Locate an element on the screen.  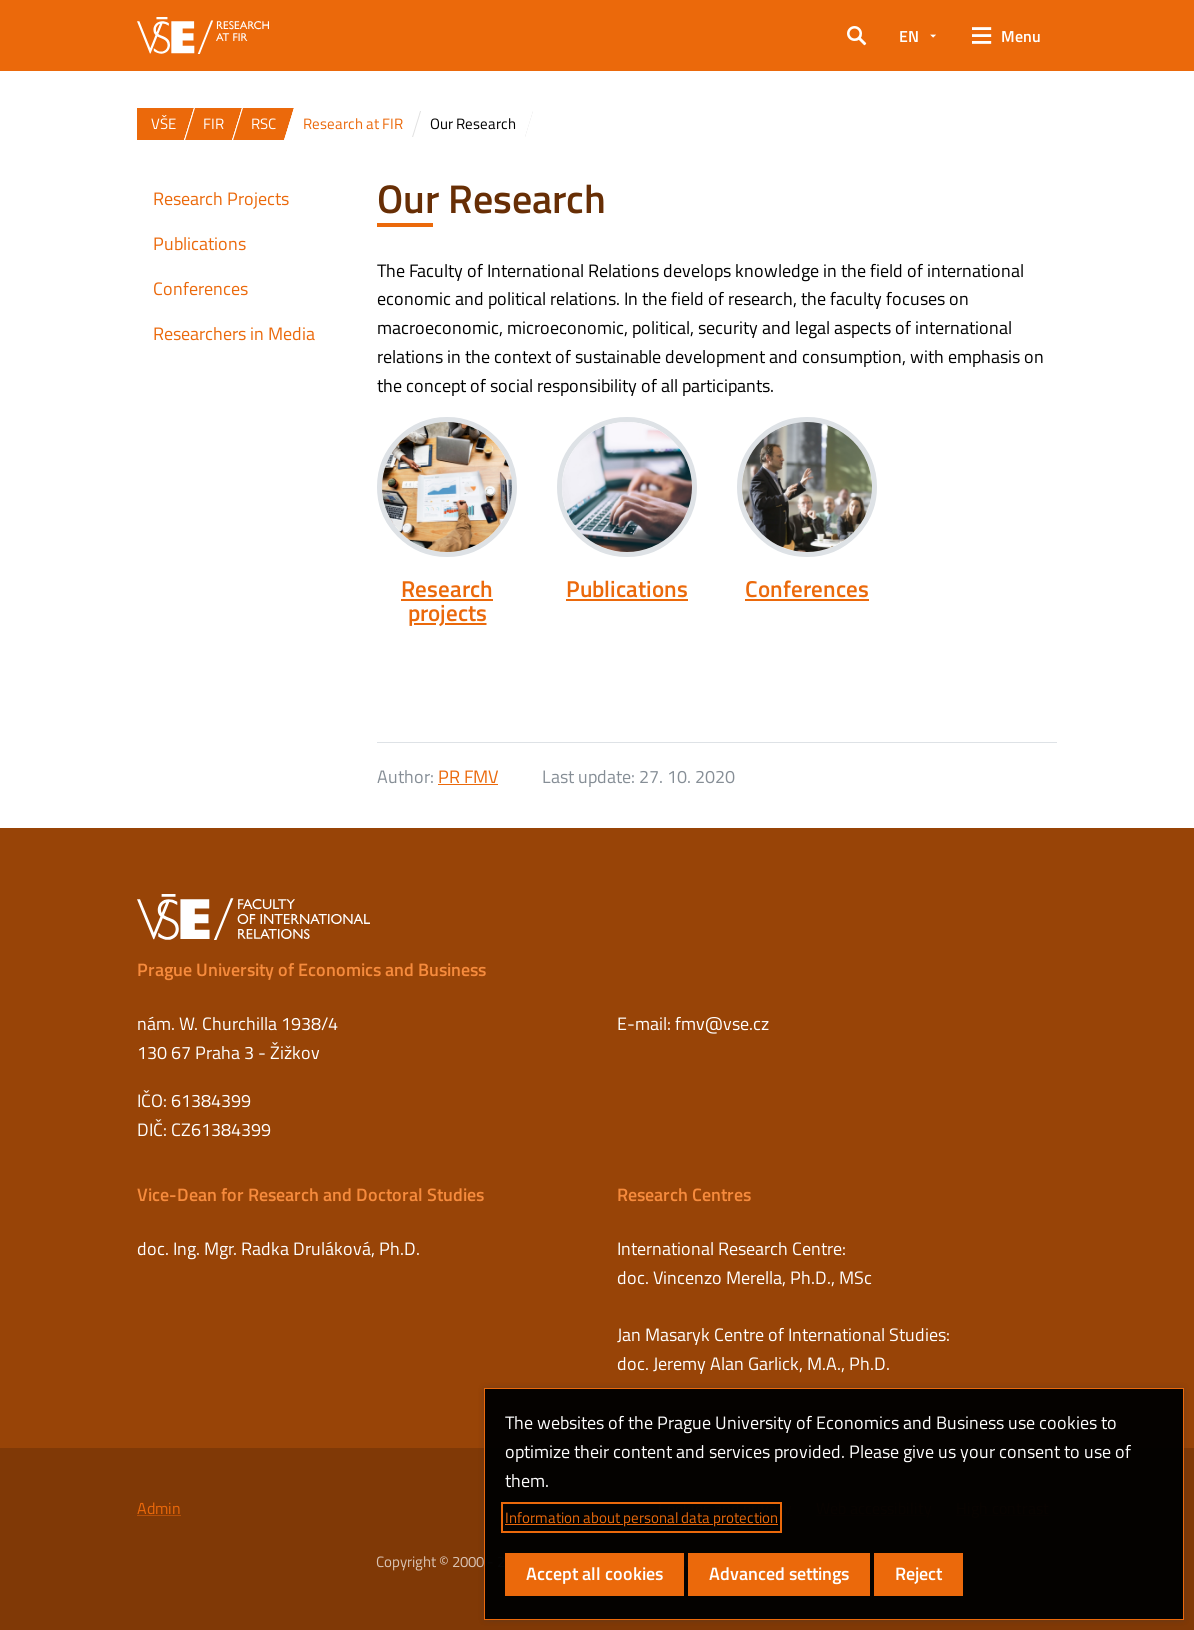
Conferences is located at coordinates (807, 589).